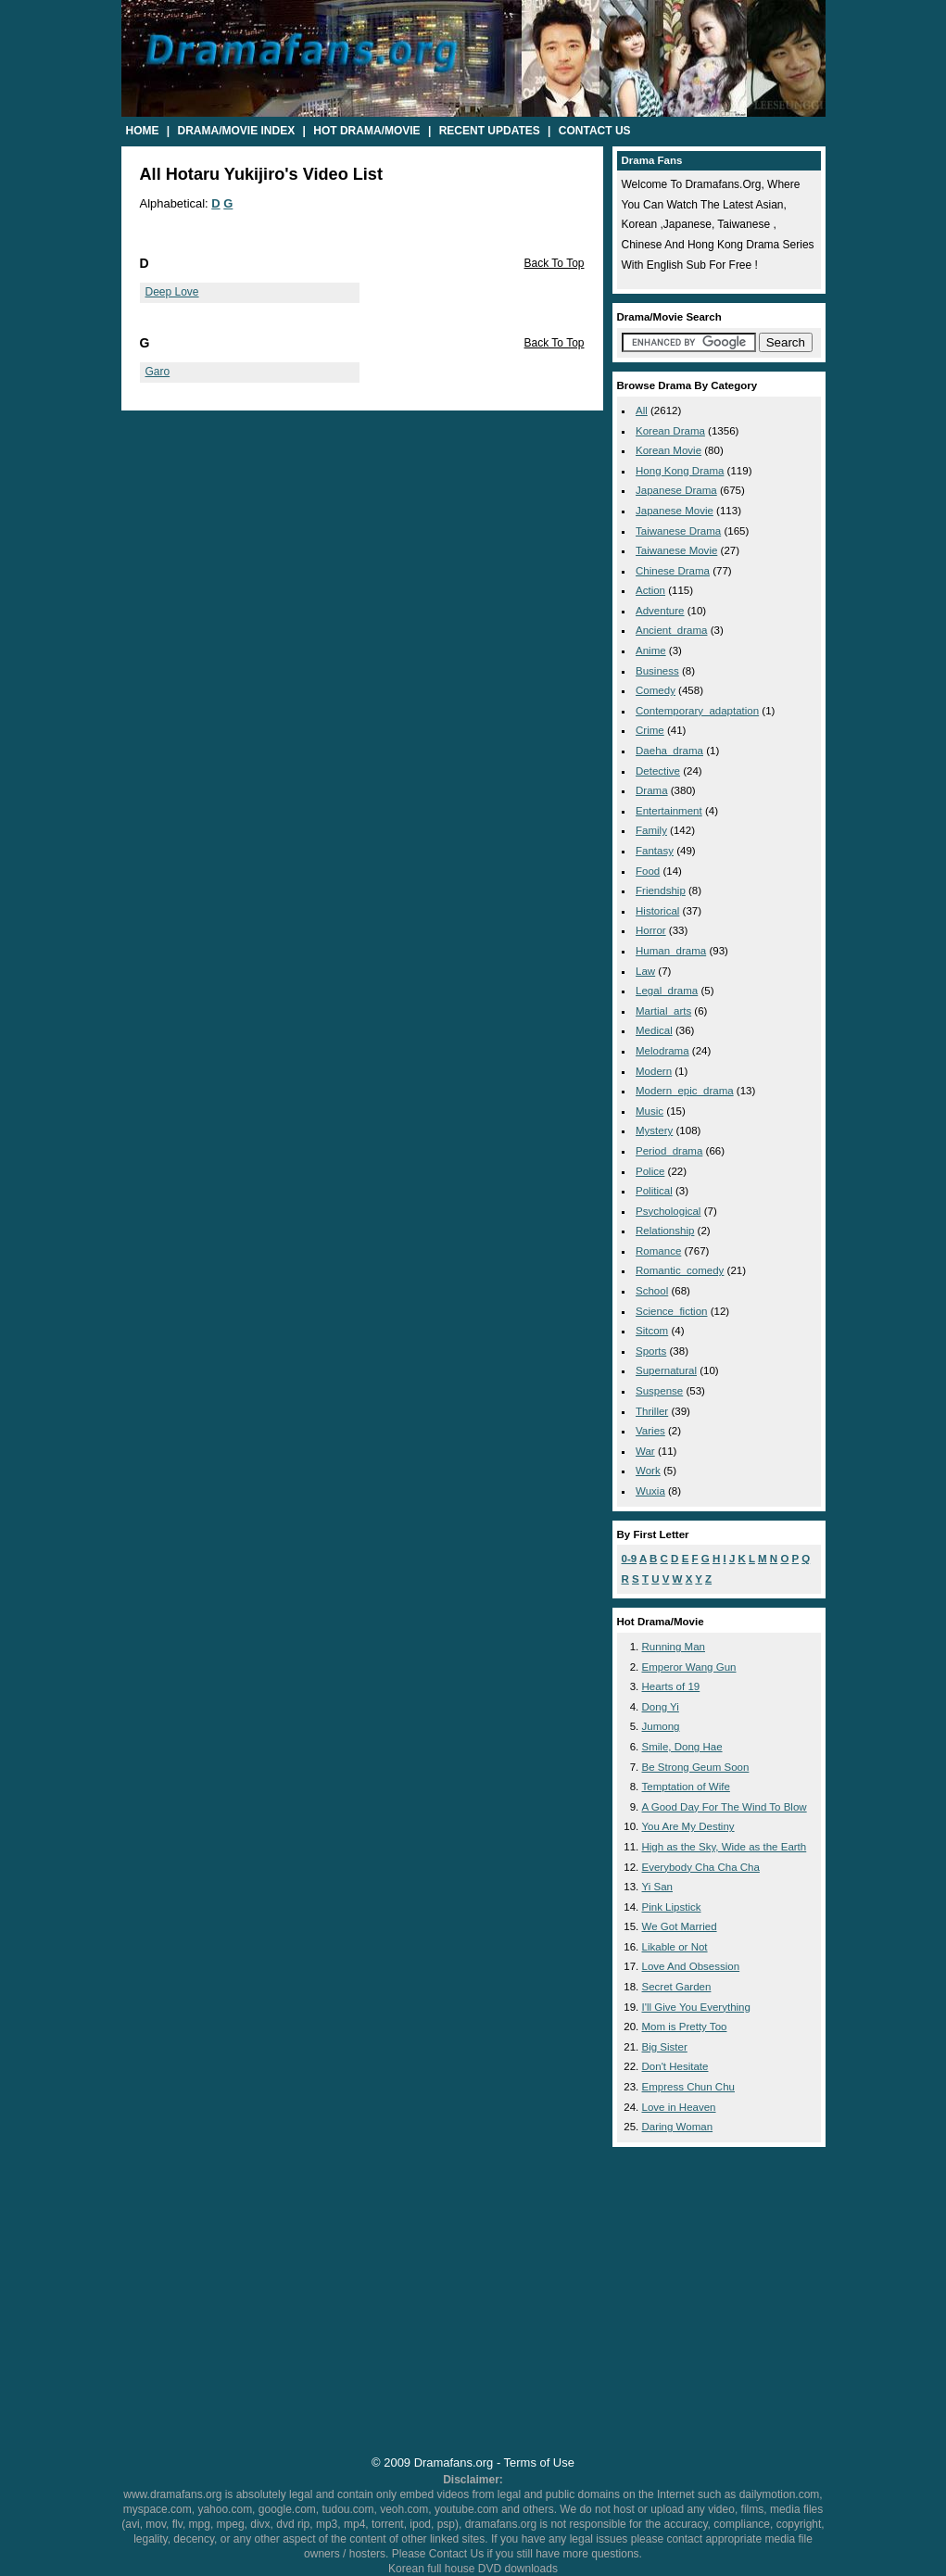  I want to click on Hong Kong Drama, so click(680, 470).